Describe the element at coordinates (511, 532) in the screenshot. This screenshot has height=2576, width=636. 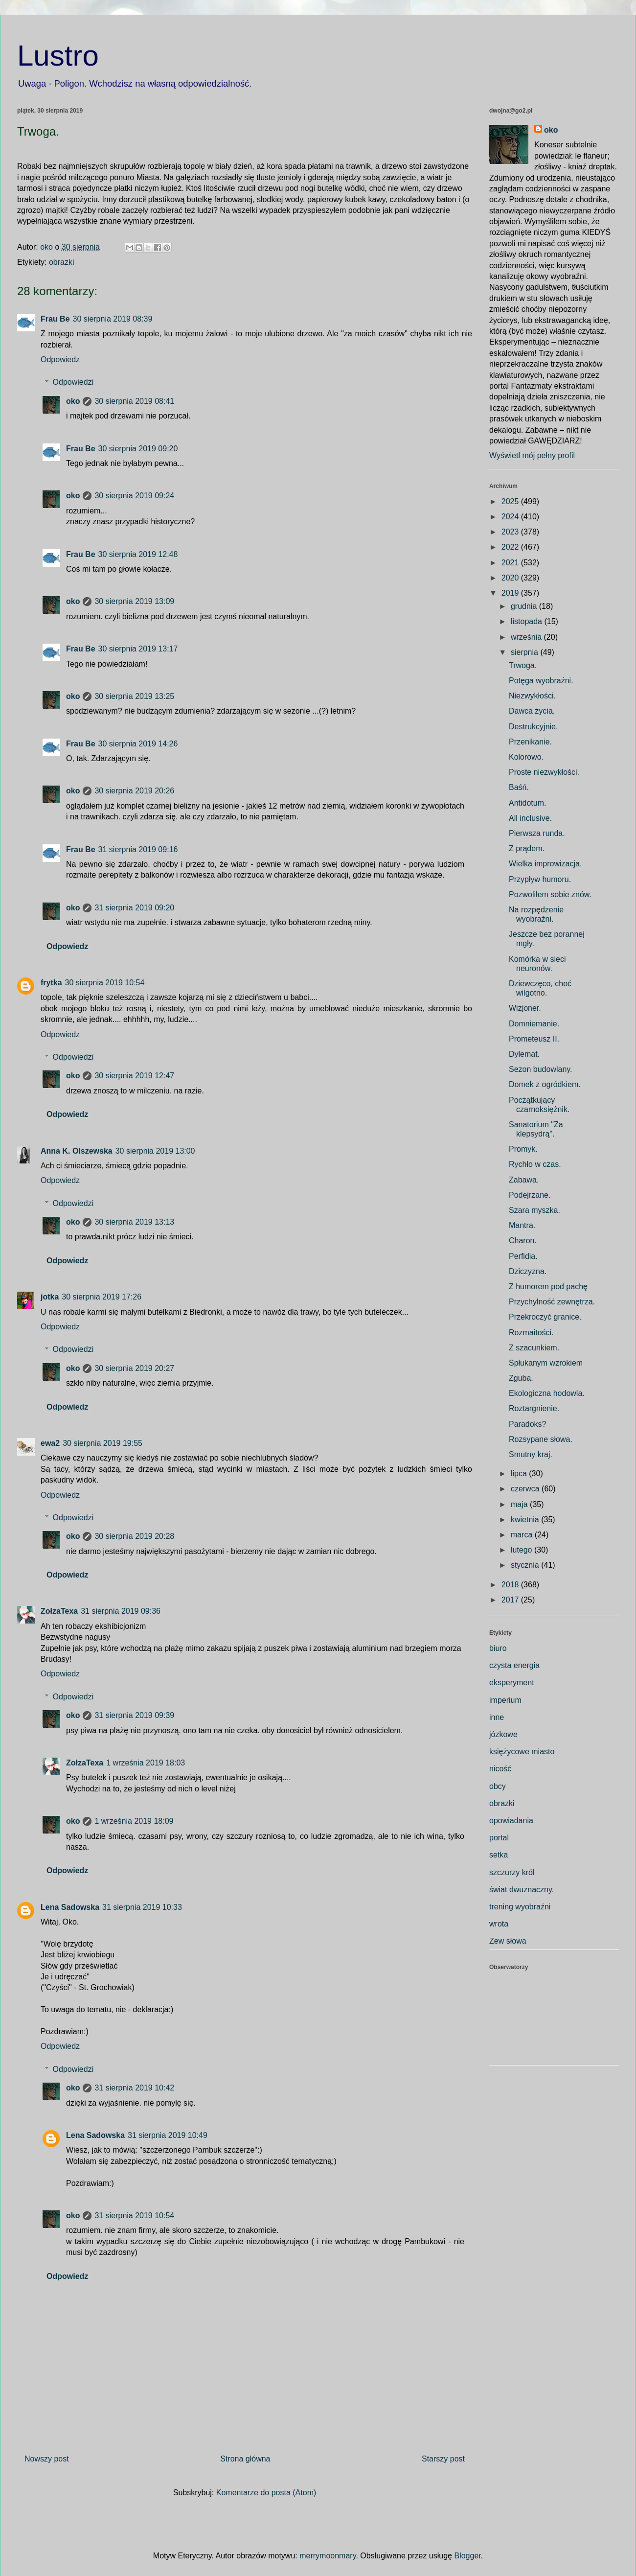
I see `2023` at that location.